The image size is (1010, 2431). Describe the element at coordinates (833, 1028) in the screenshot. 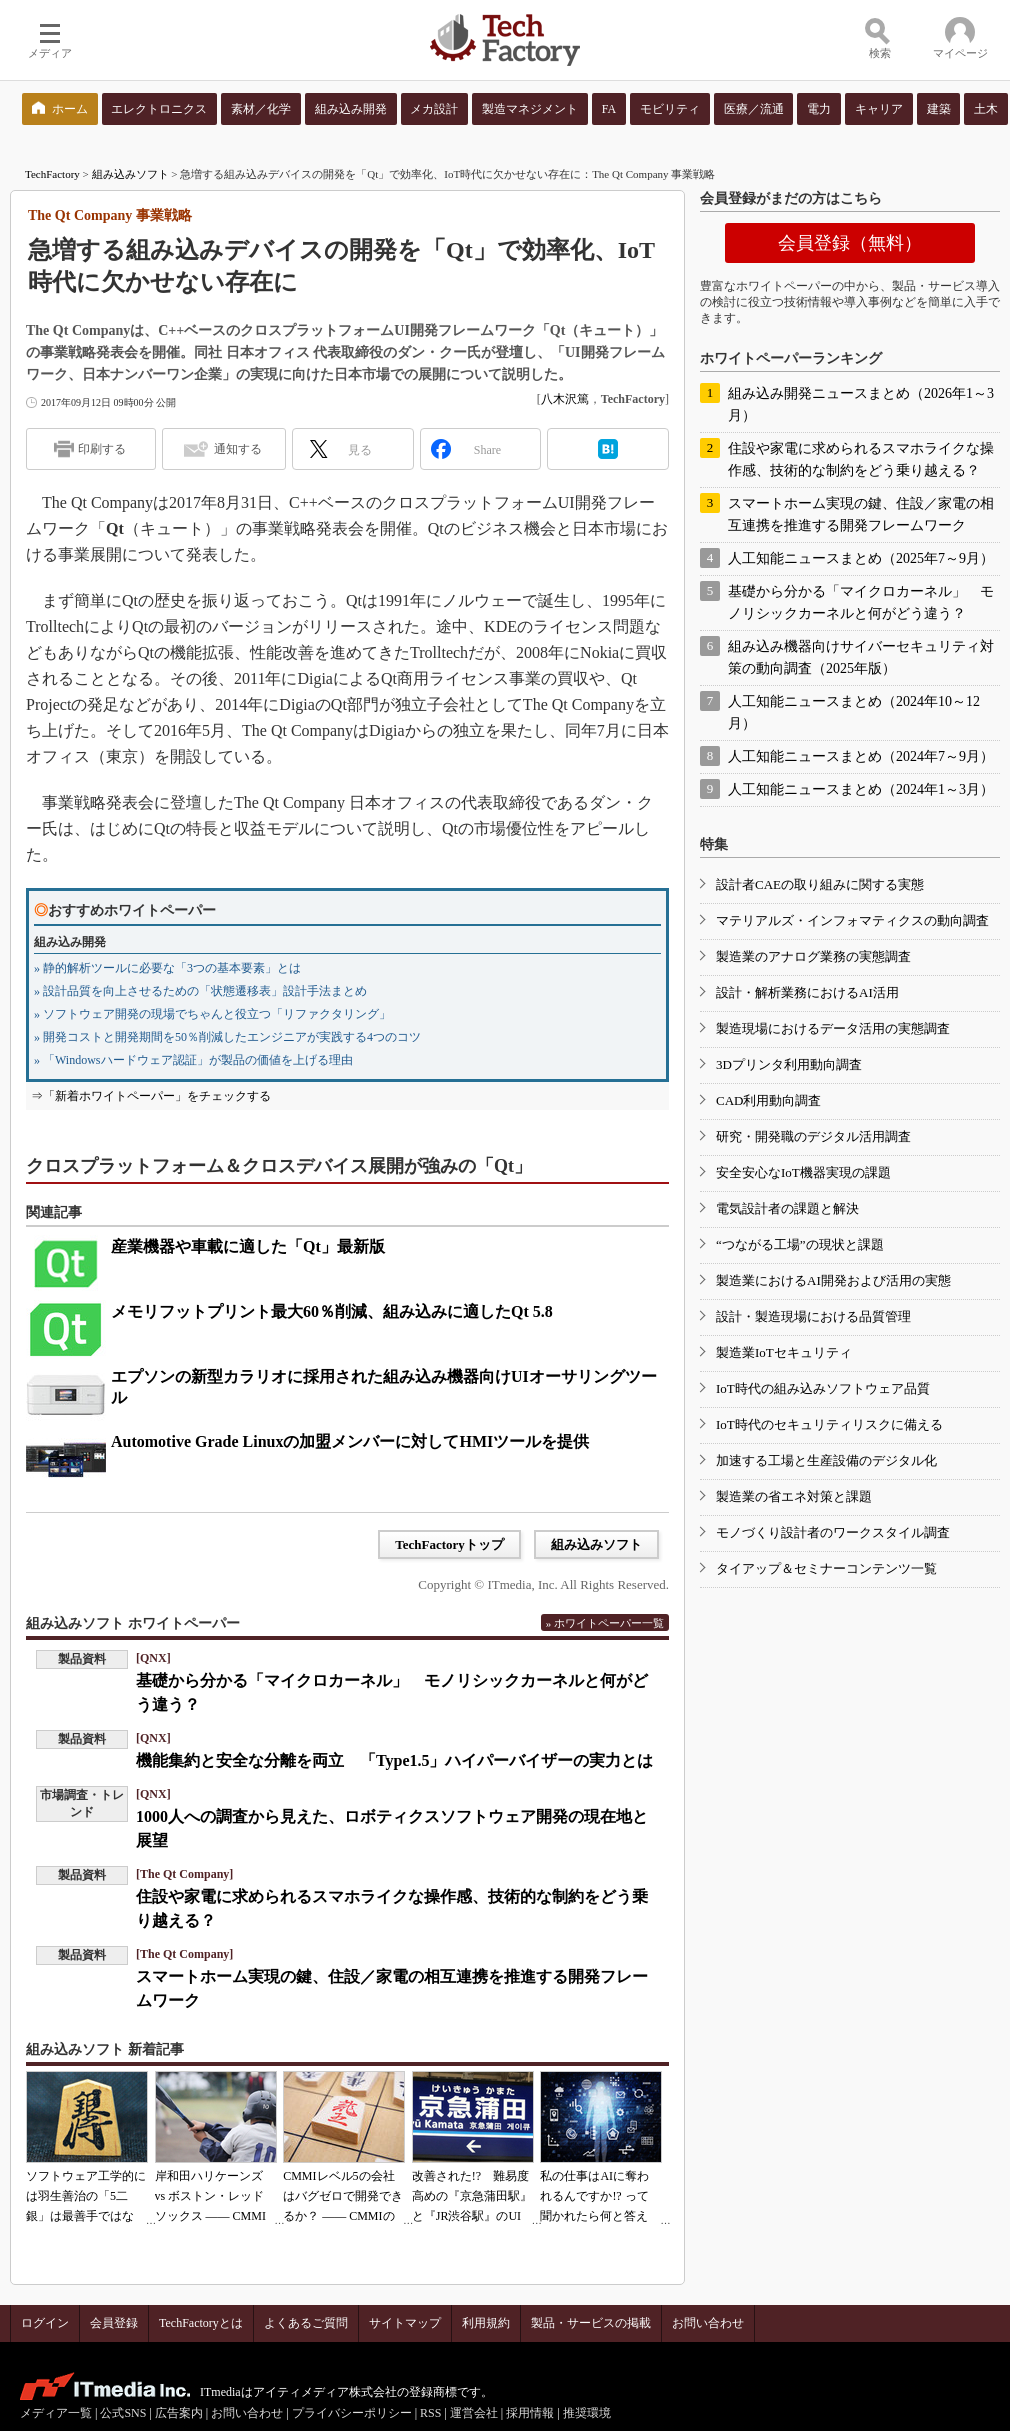

I see `製造現場におけるデータ活用の実態調査` at that location.